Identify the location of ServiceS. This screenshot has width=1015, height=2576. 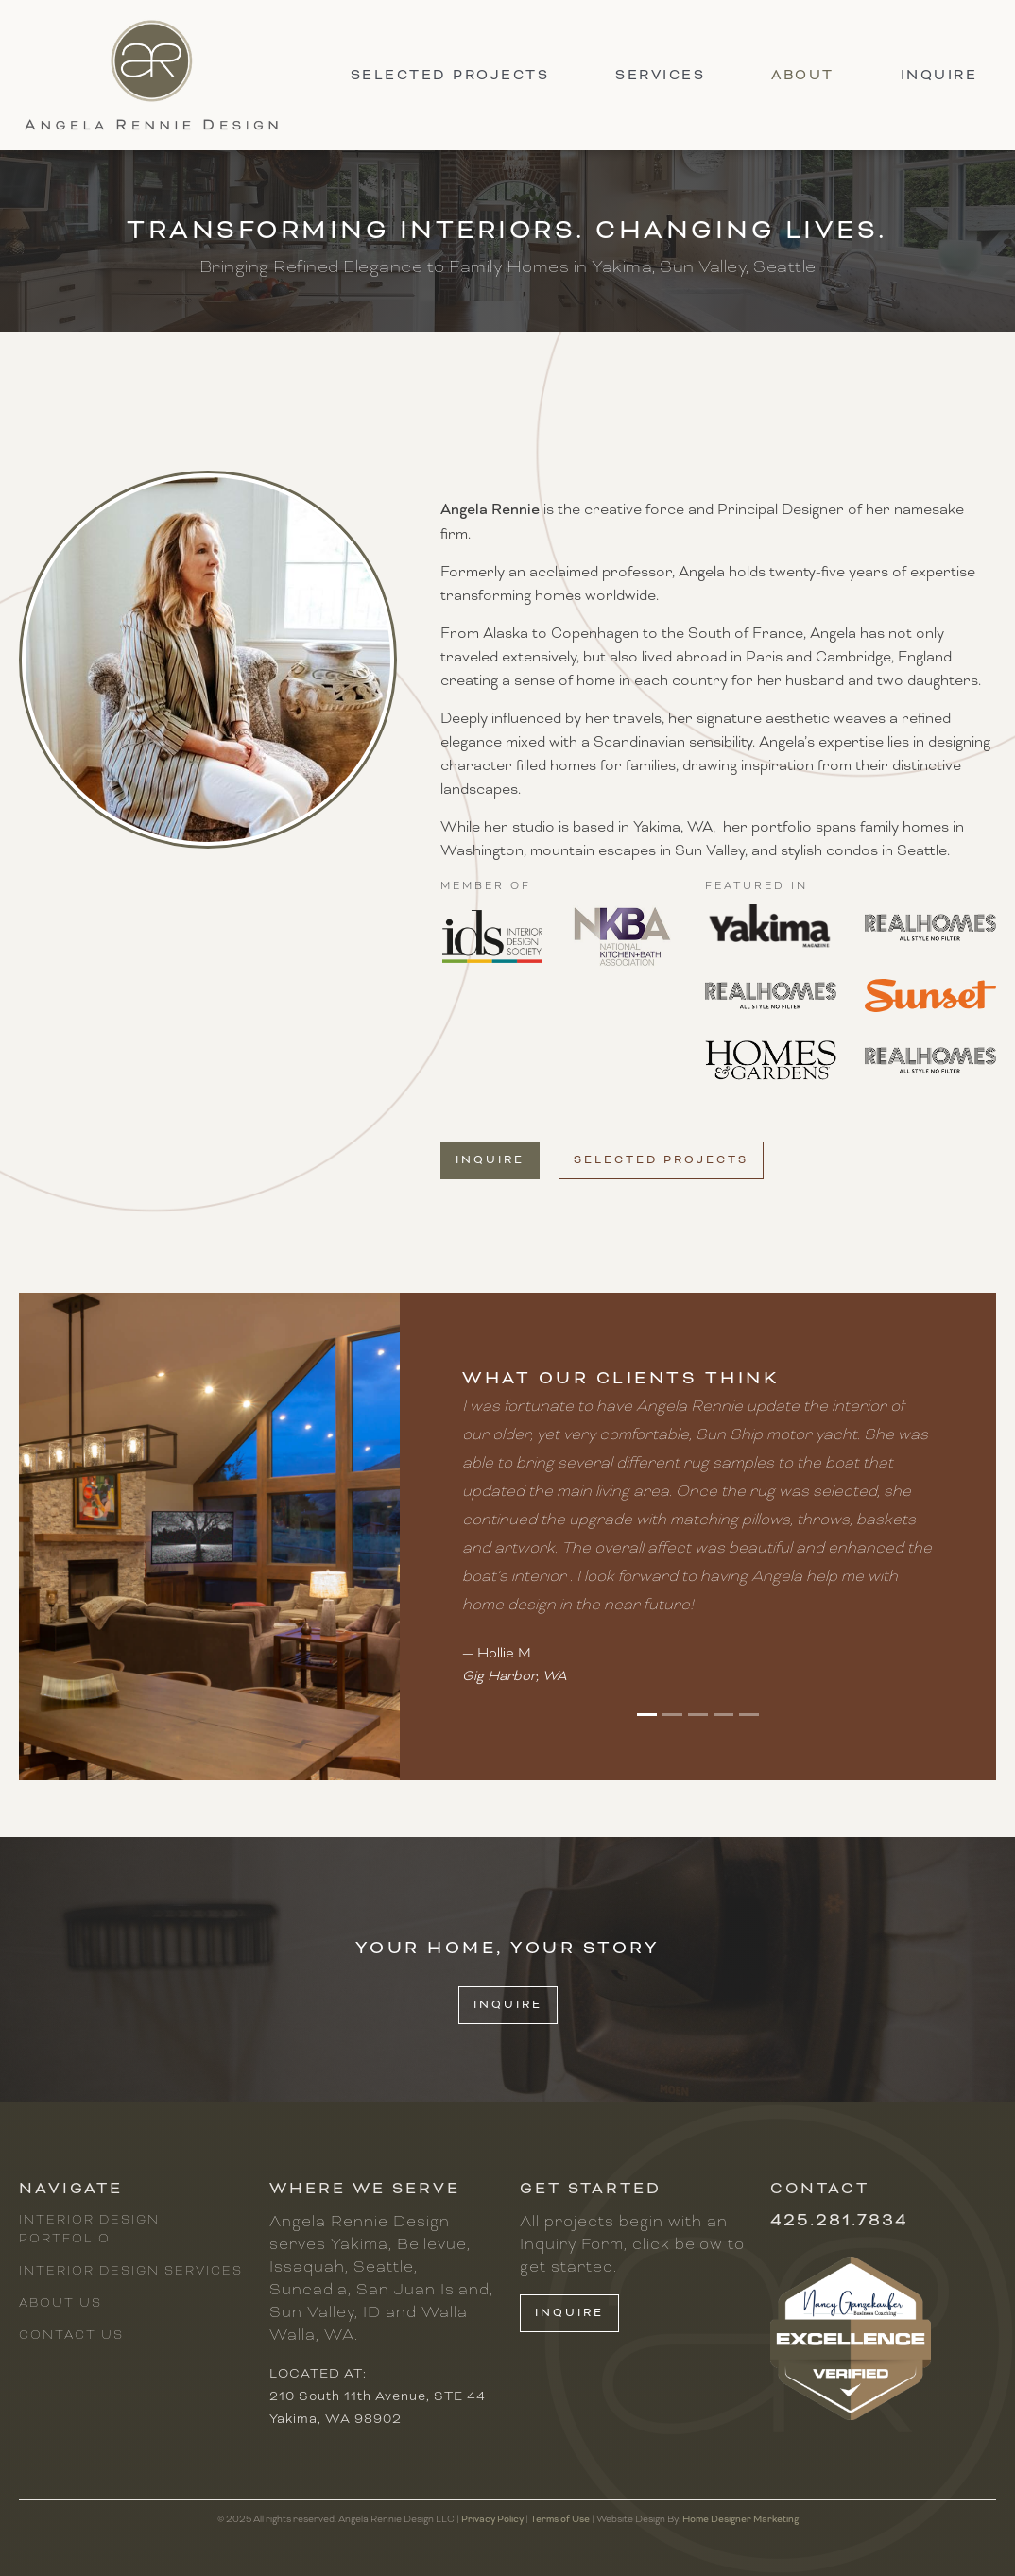
(660, 74).